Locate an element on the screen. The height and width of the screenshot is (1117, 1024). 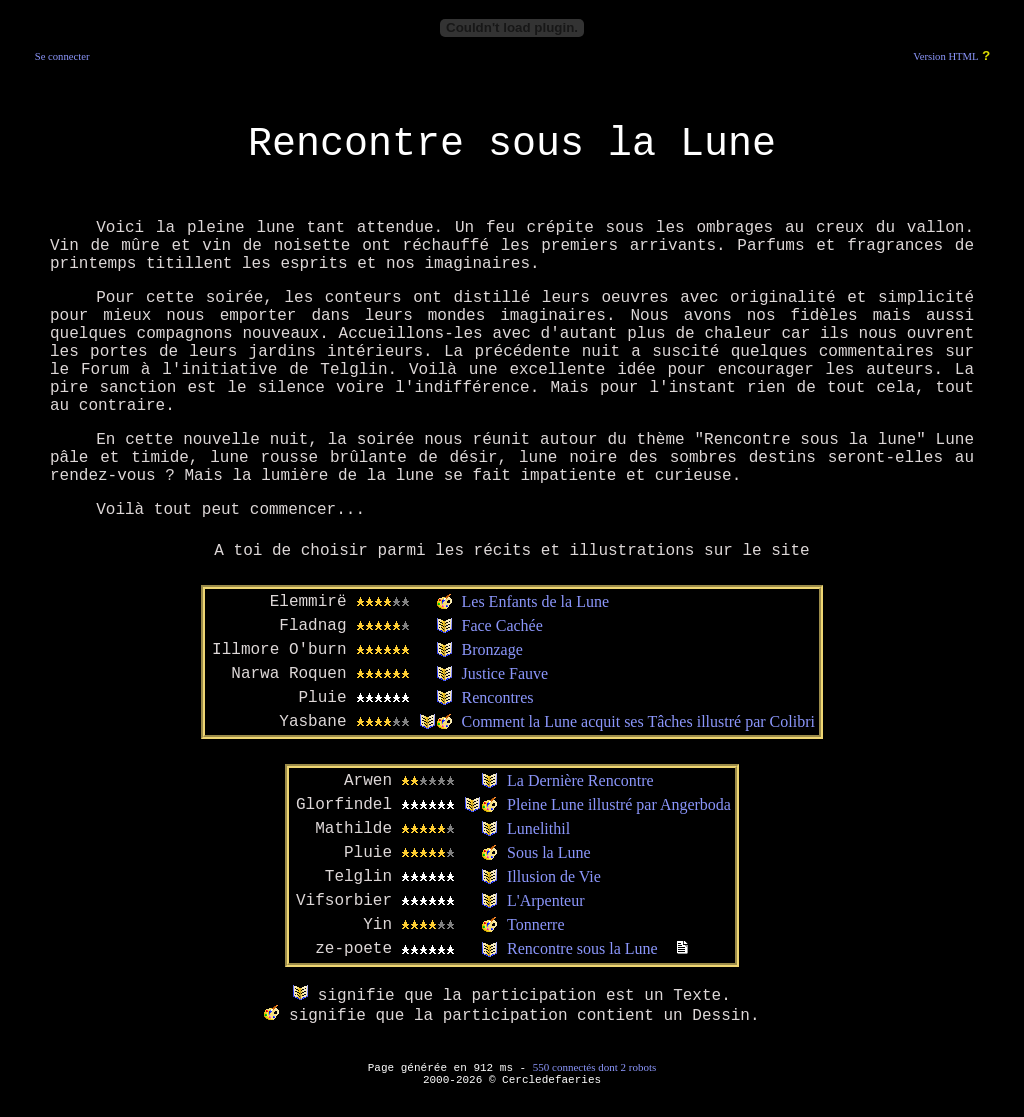
Sous la Lune is located at coordinates (549, 852).